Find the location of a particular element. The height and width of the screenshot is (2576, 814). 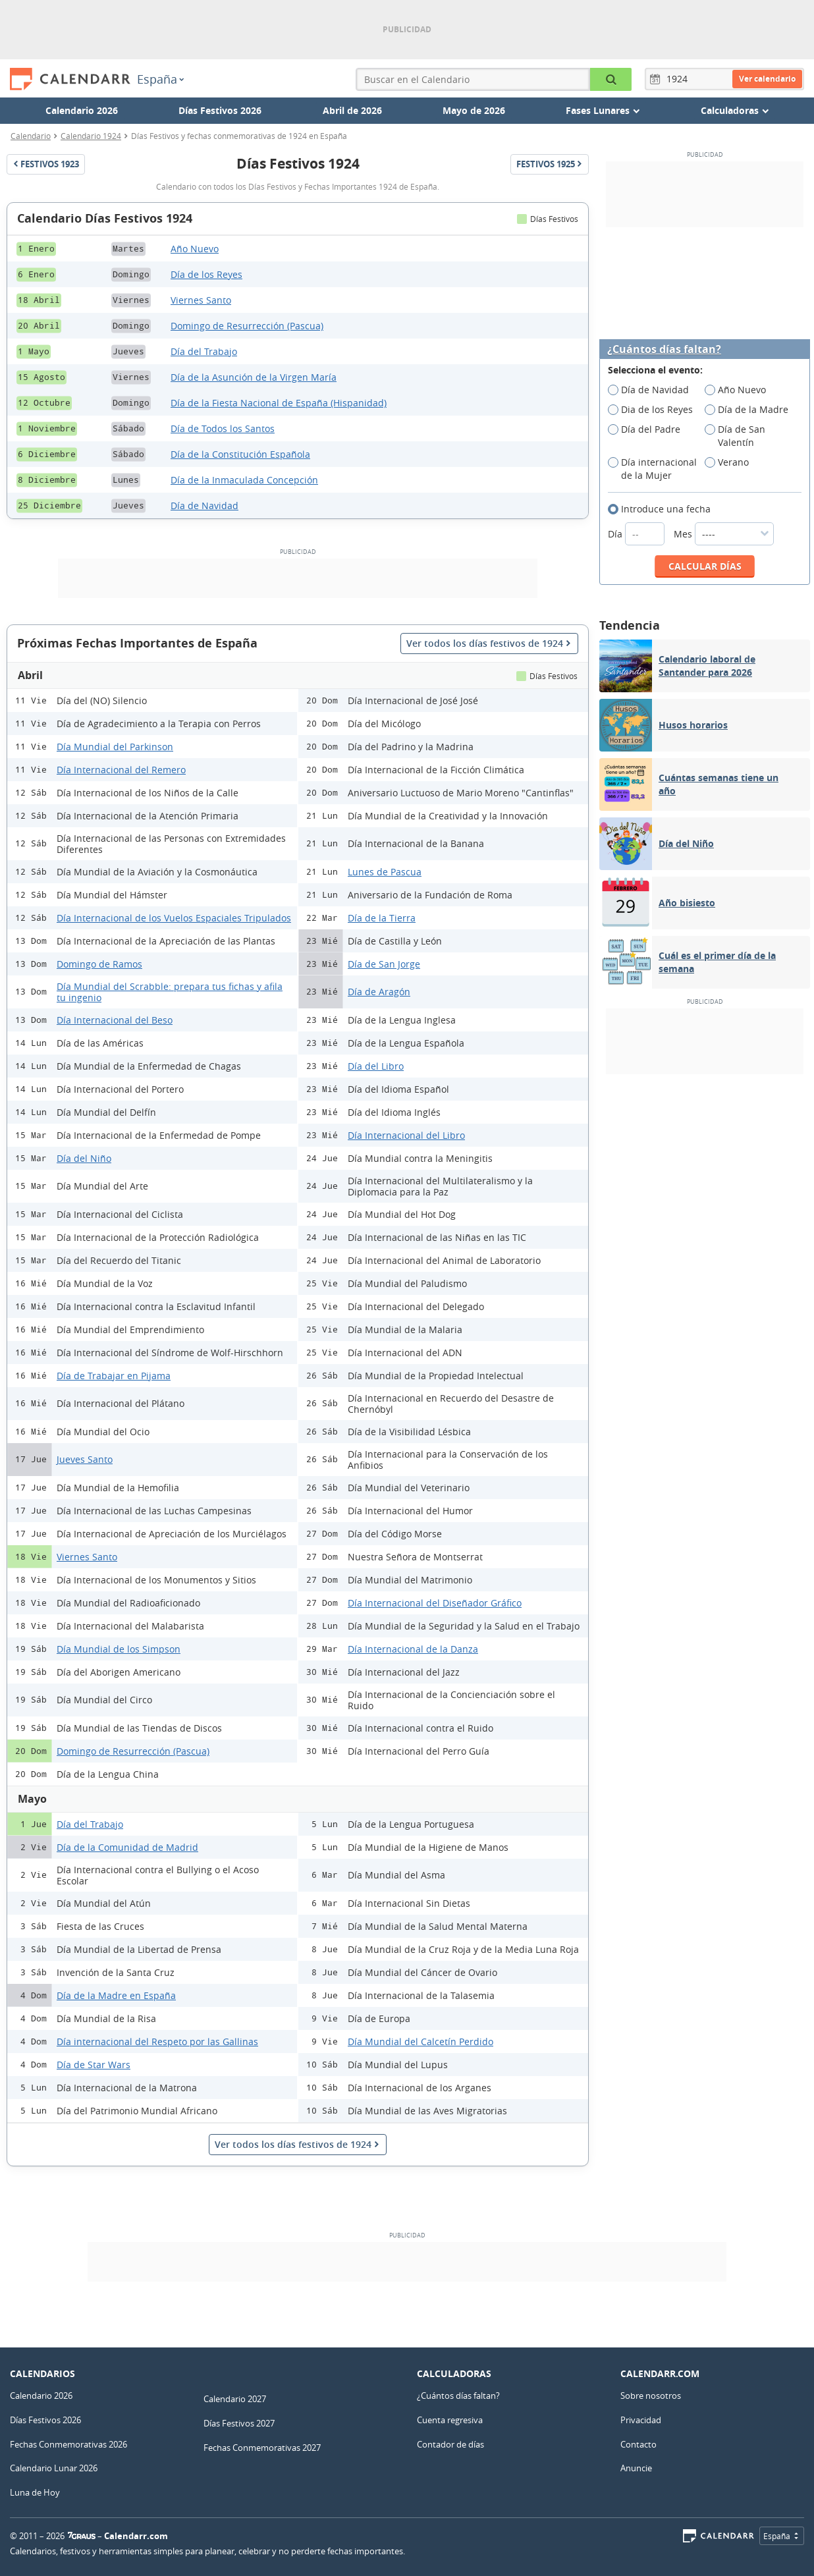

Cuenta regresiva is located at coordinates (450, 2420).